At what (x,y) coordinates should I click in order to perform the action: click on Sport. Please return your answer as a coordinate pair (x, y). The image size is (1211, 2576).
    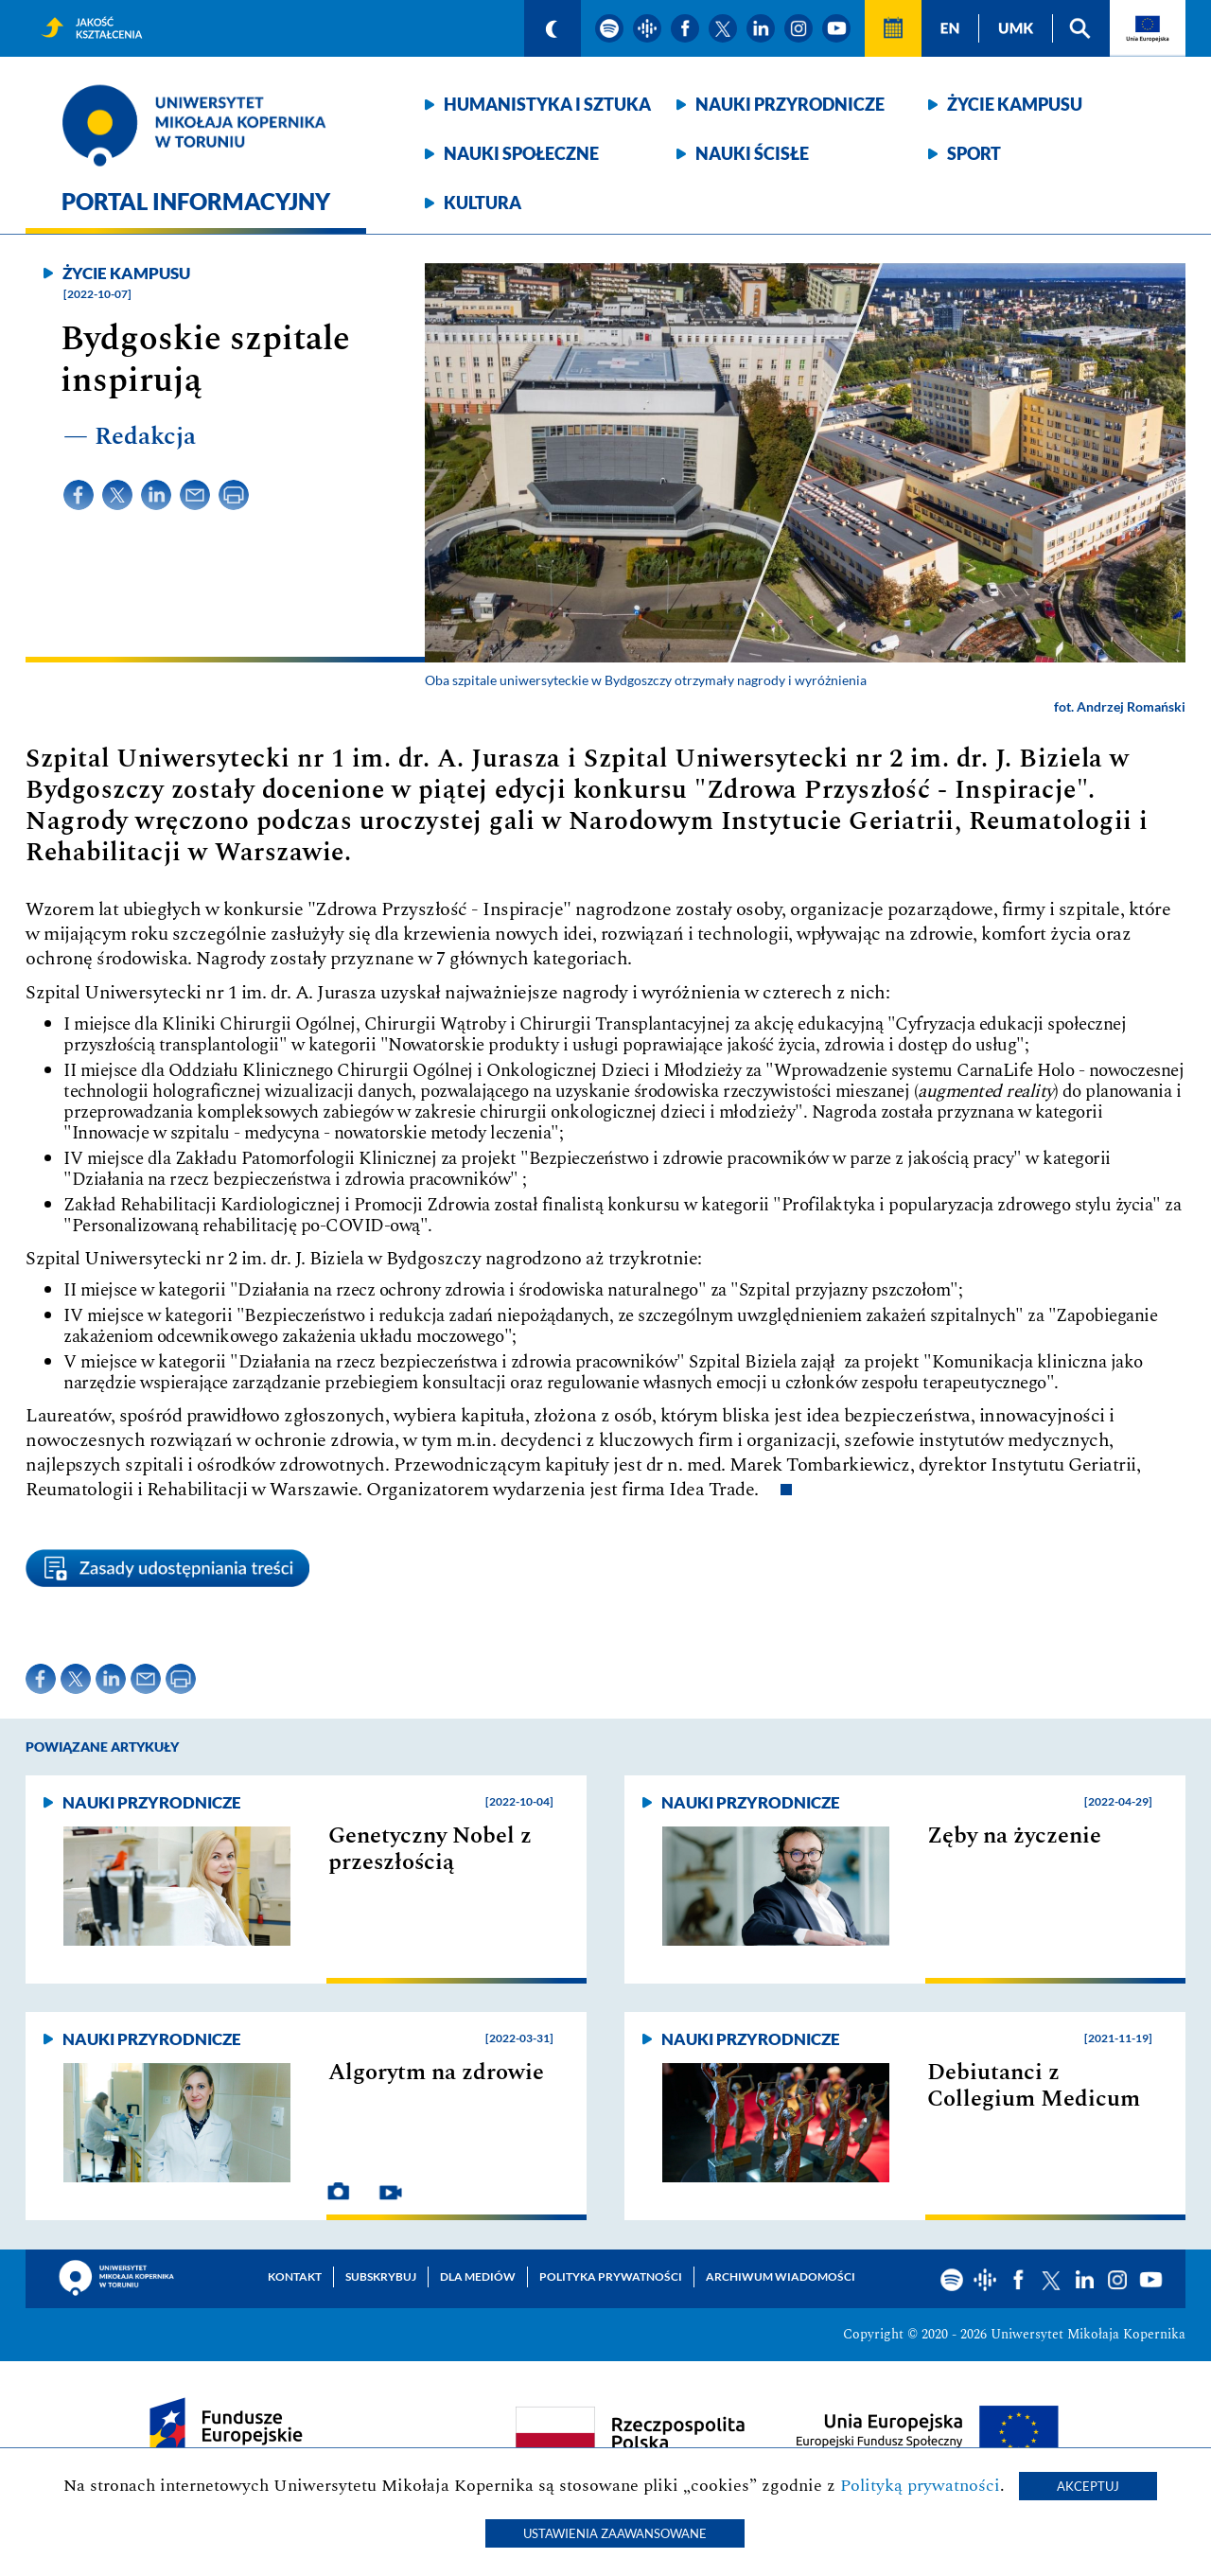
    Looking at the image, I should click on (974, 153).